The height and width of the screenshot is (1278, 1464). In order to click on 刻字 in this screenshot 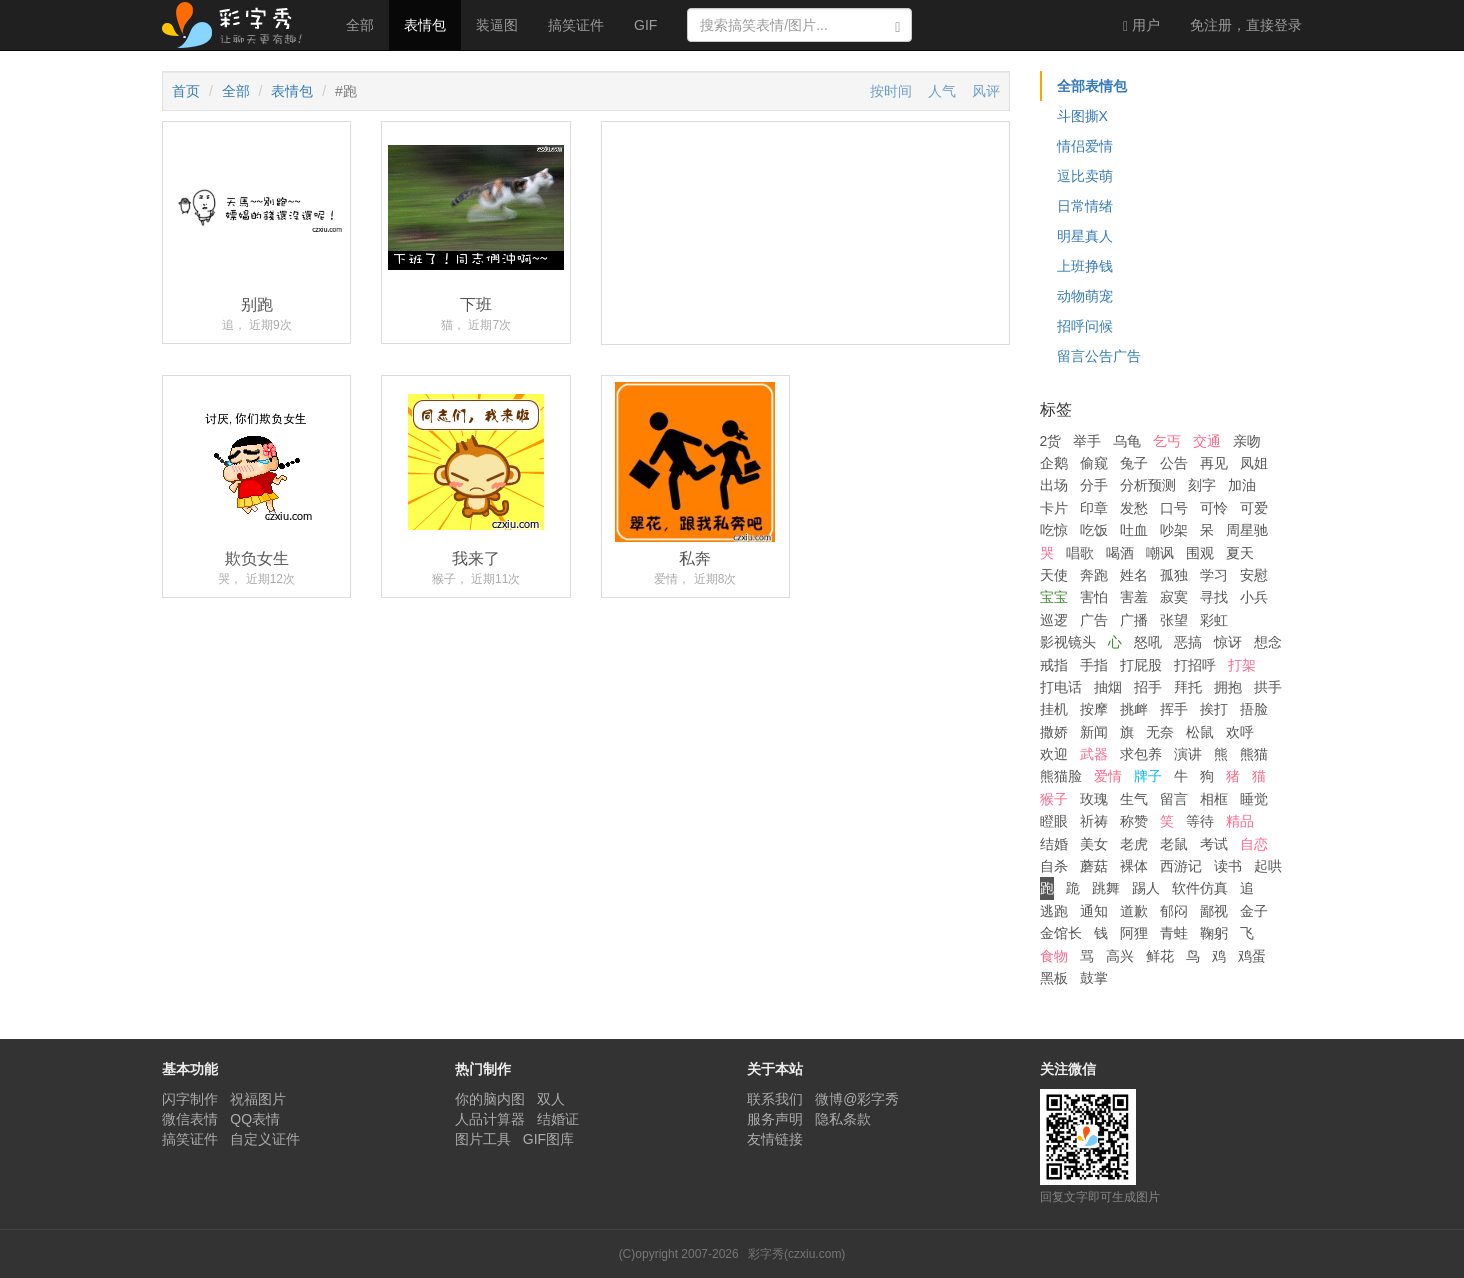, I will do `click(1202, 485)`.